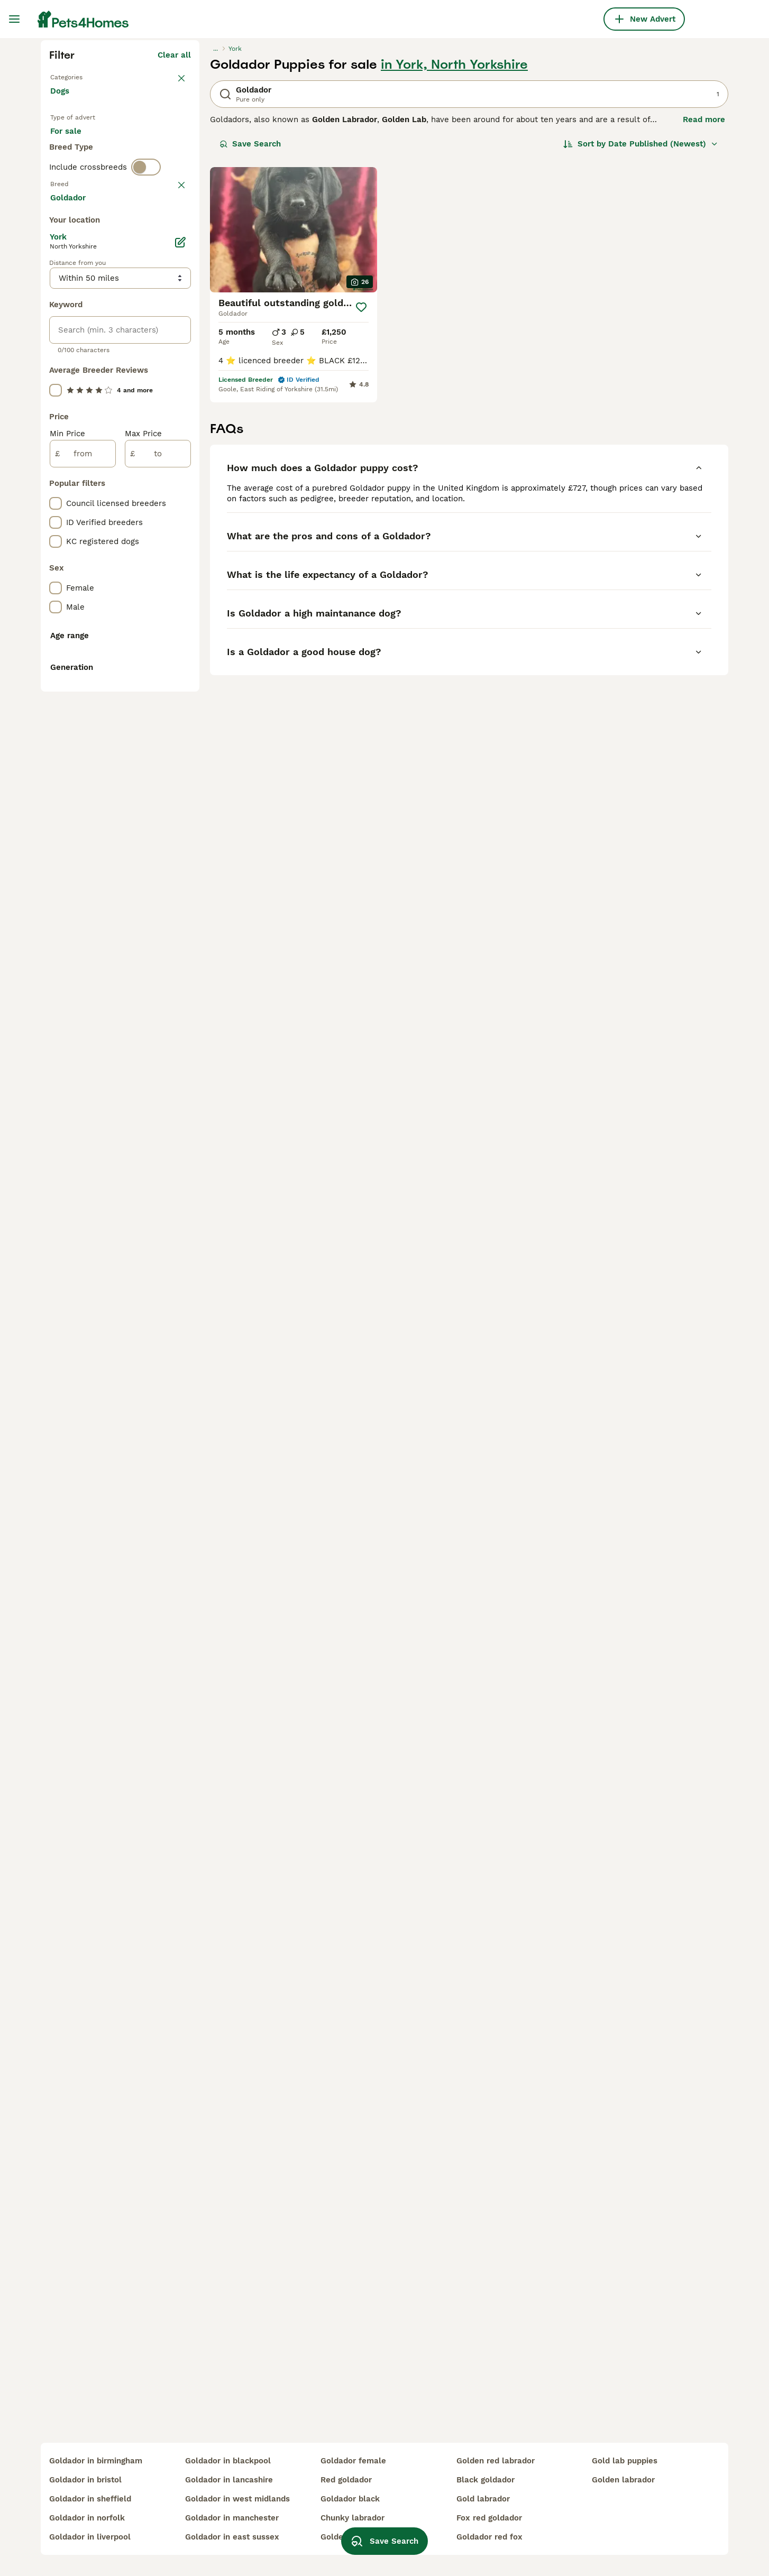  Describe the element at coordinates (146, 399) in the screenshot. I see `[switch]` at that location.